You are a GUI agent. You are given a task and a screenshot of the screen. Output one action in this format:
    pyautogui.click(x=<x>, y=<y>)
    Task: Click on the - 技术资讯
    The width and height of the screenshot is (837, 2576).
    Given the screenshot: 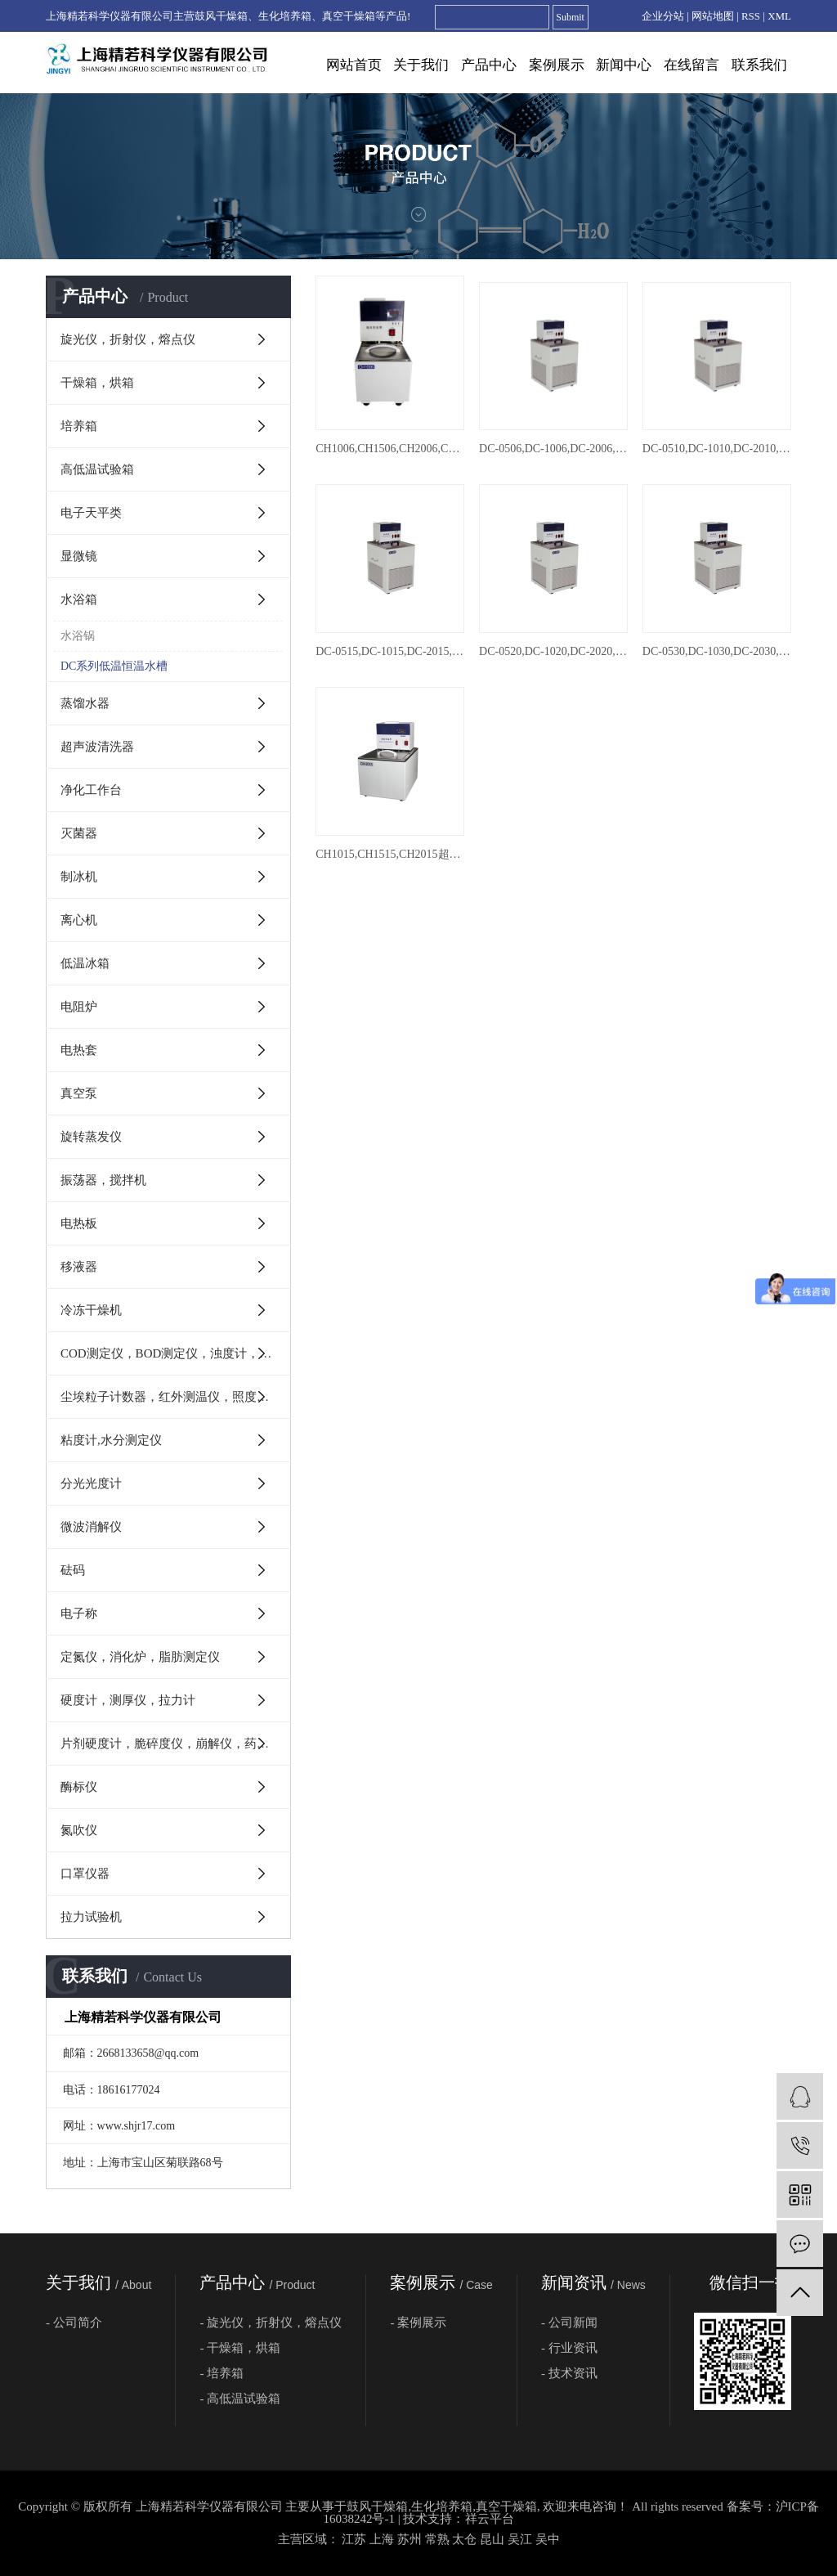 What is the action you would take?
    pyautogui.click(x=569, y=2373)
    